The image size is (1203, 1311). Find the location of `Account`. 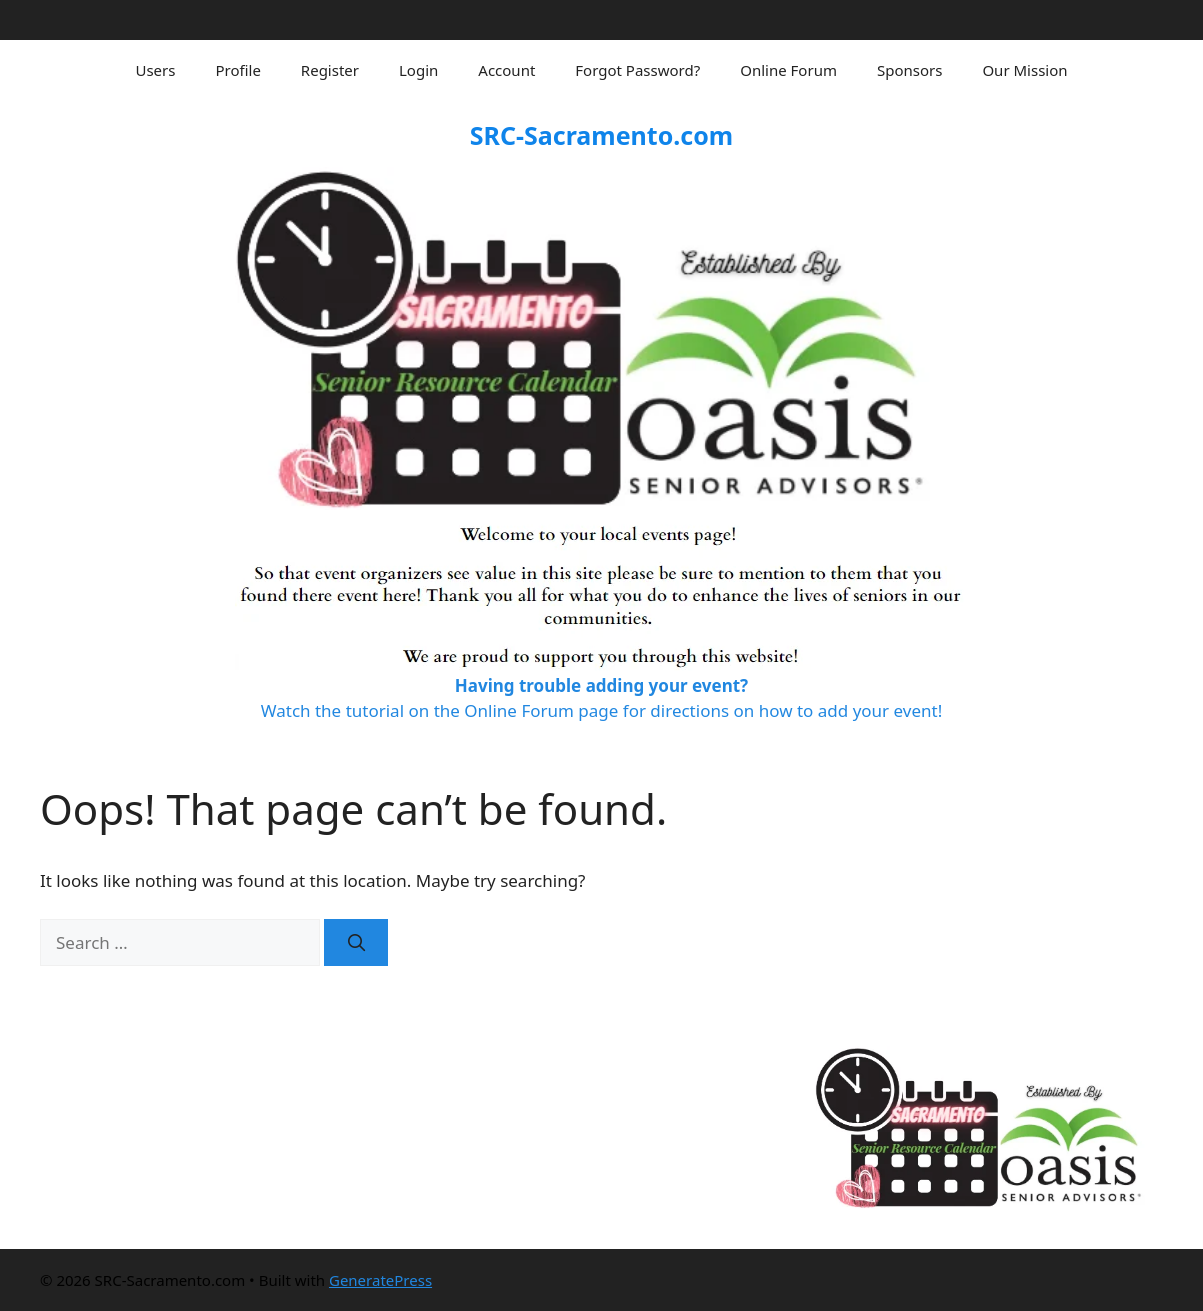

Account is located at coordinates (506, 70).